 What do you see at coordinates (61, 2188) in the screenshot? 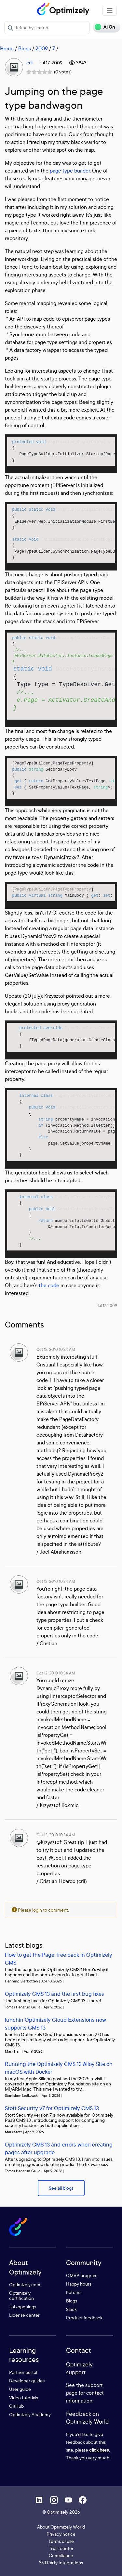
I see `See all blogs` at bounding box center [61, 2188].